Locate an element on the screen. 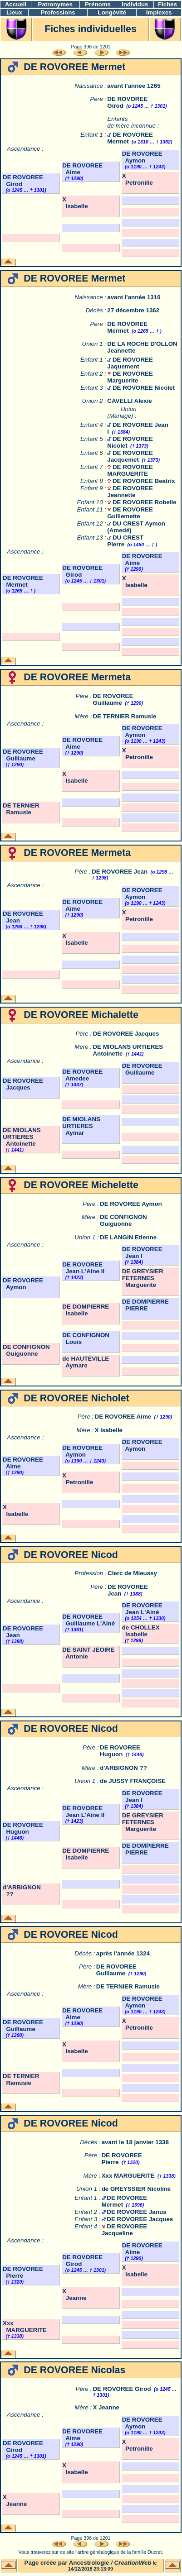 This screenshot has width=182, height=2576. Individus is located at coordinates (135, 4).